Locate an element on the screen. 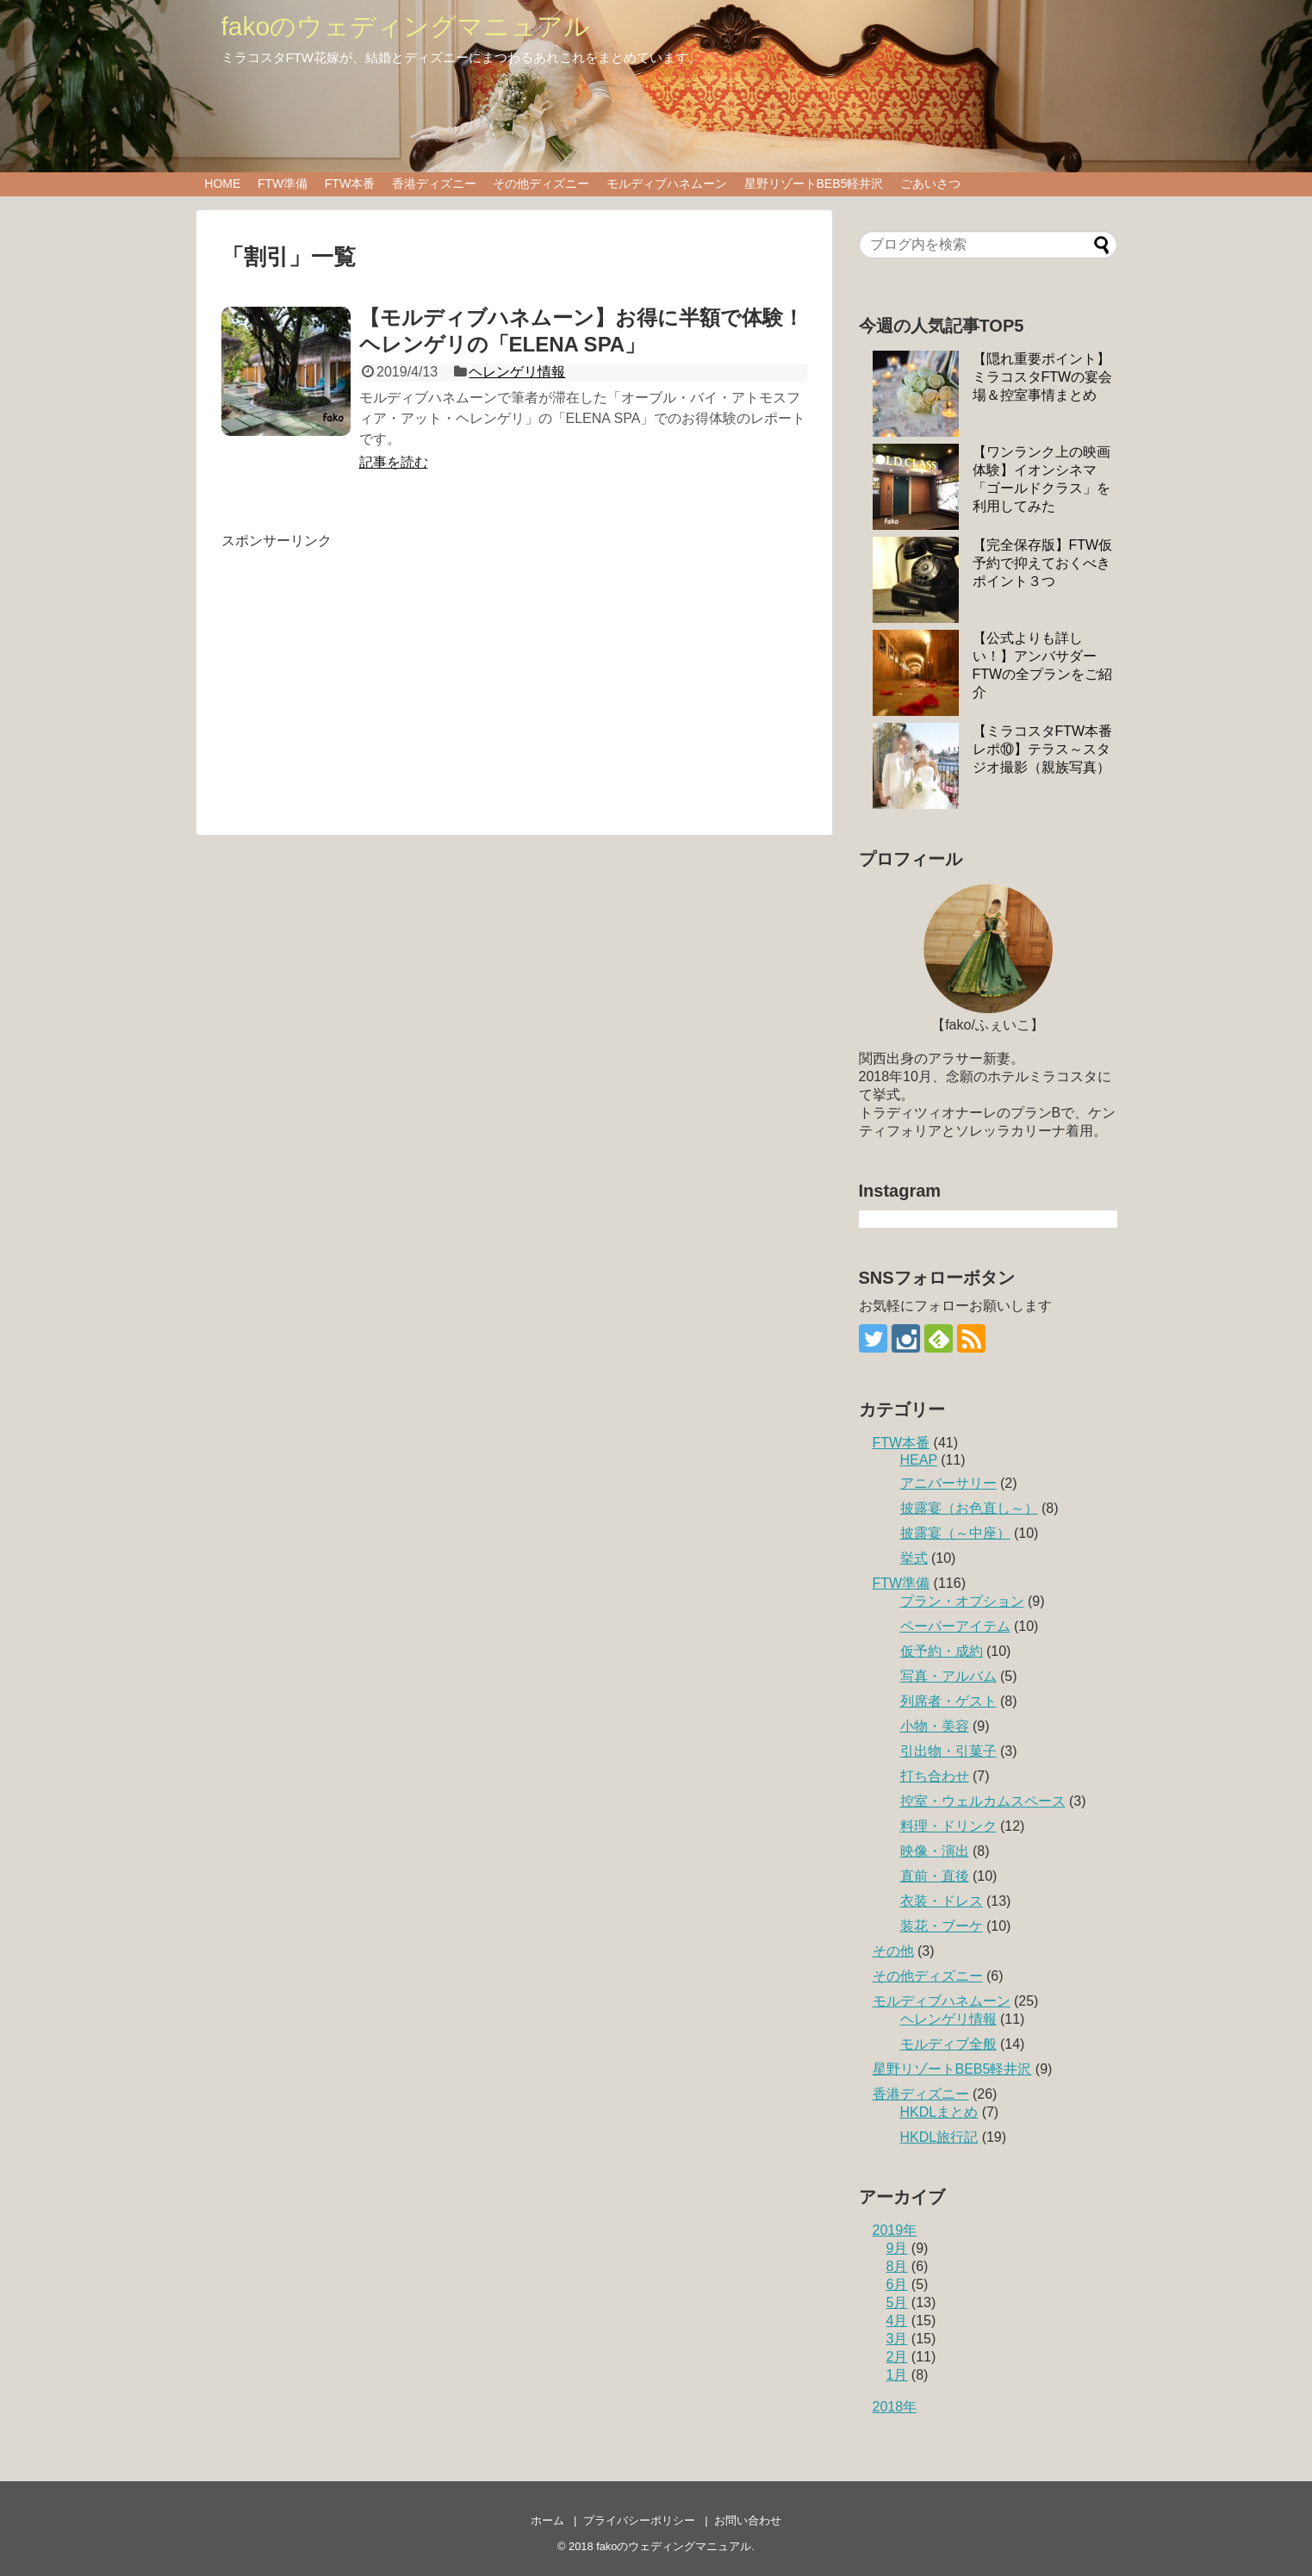 This screenshot has height=2576, width=1312. 打ち合わせ is located at coordinates (934, 1776).